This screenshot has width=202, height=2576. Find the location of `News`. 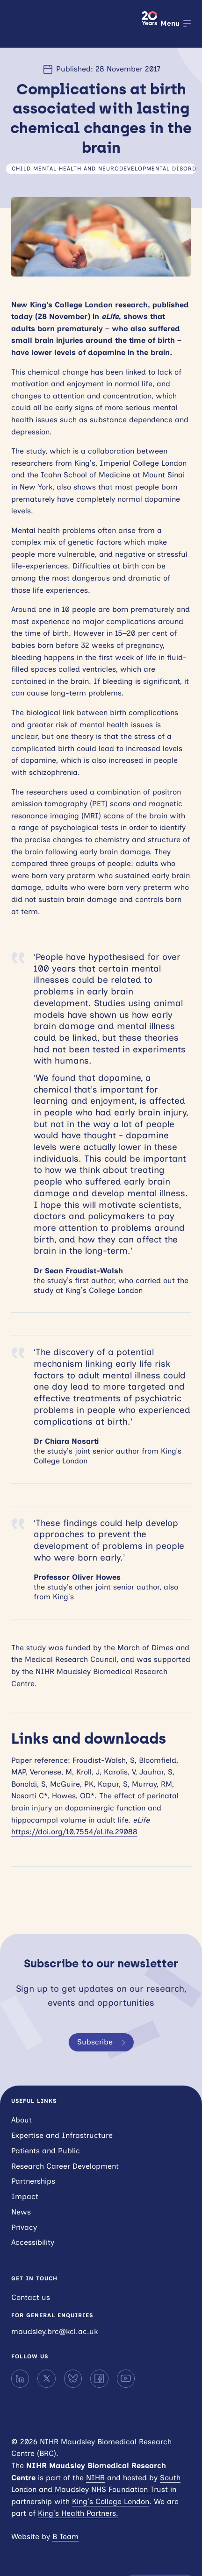

News is located at coordinates (21, 2211).